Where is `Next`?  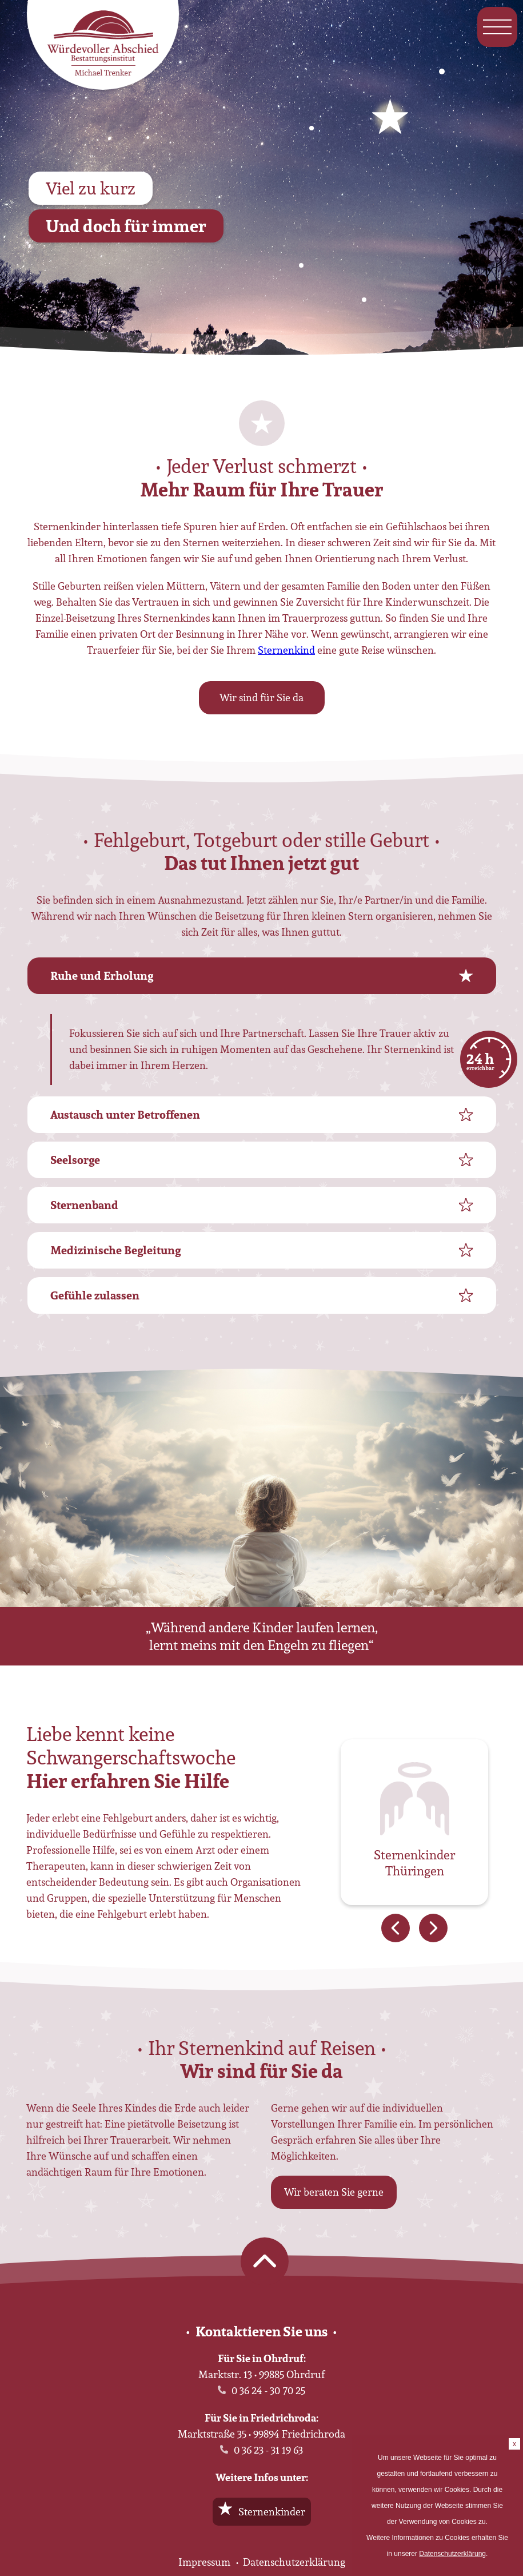 Next is located at coordinates (433, 1928).